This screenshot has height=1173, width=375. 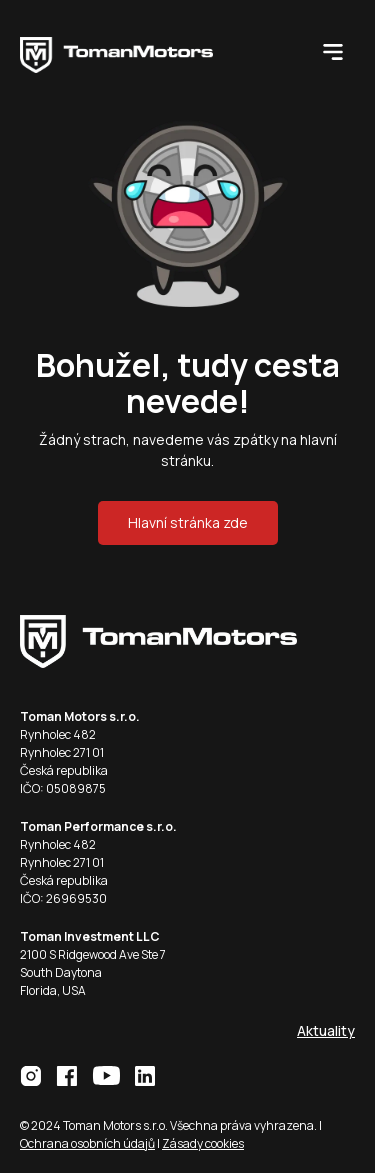 I want to click on [button], so click(x=333, y=50).